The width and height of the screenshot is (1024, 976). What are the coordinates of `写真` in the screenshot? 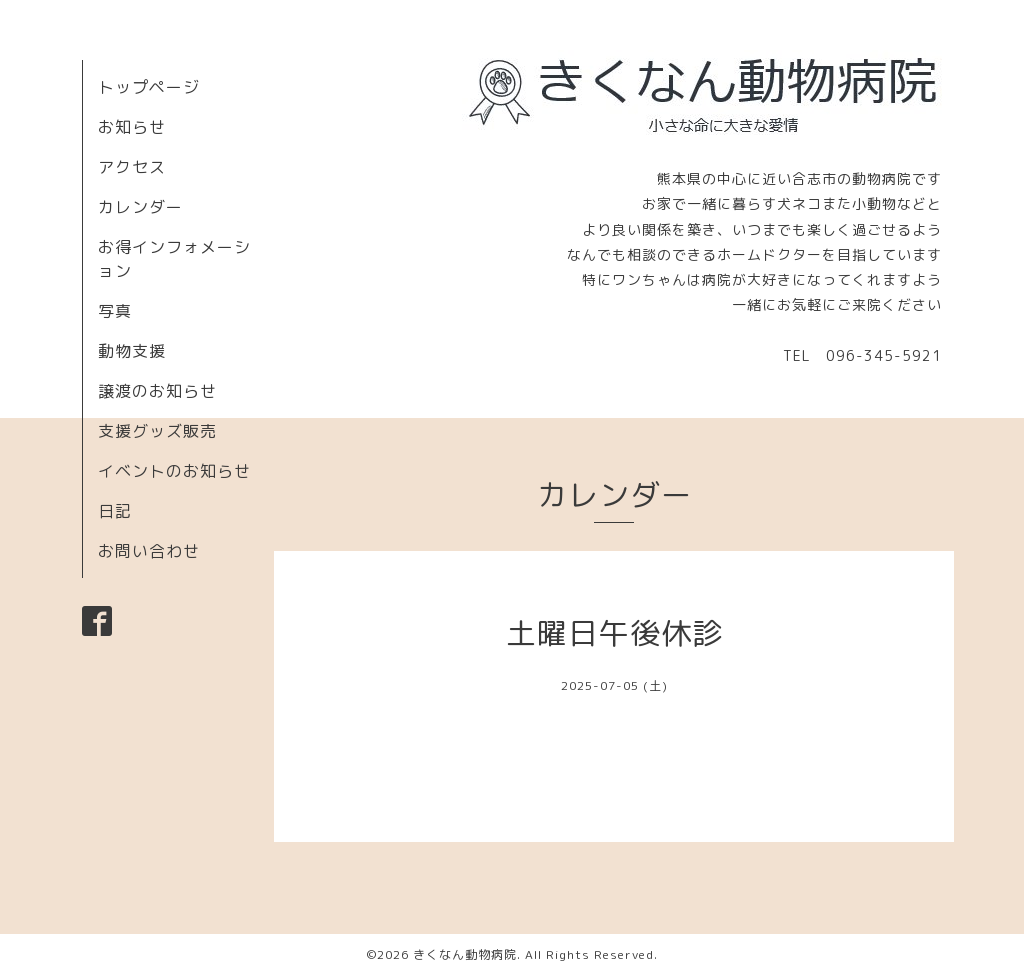 It's located at (115, 311).